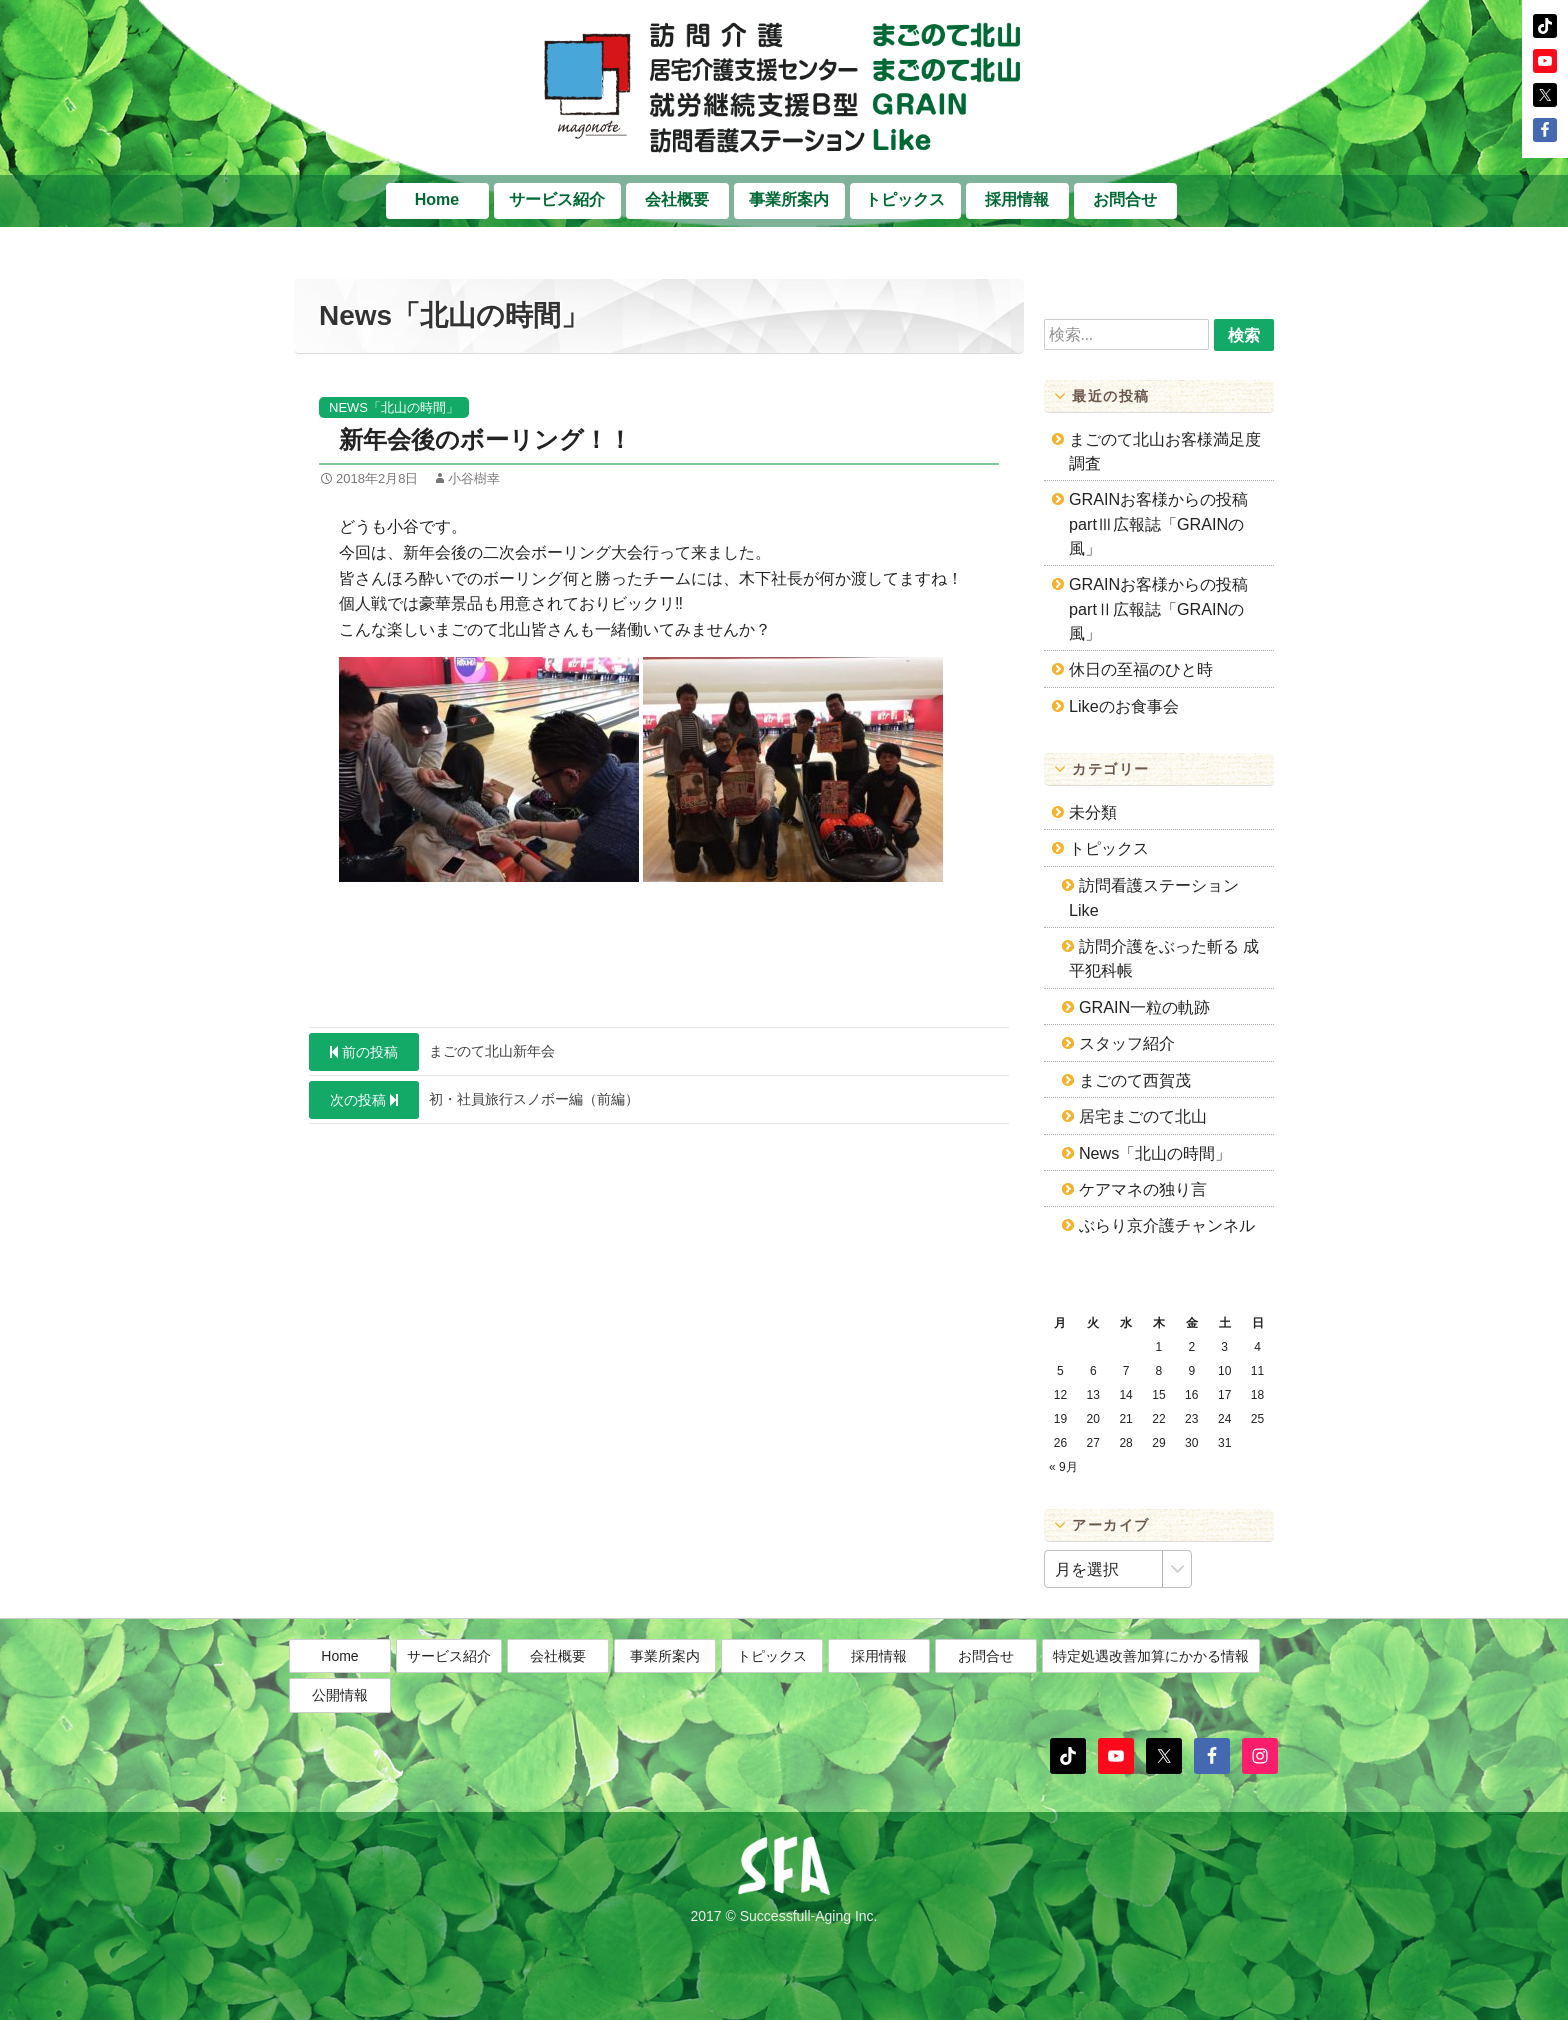 This screenshot has width=1568, height=2020. I want to click on 小谷樹幸, so click(474, 478).